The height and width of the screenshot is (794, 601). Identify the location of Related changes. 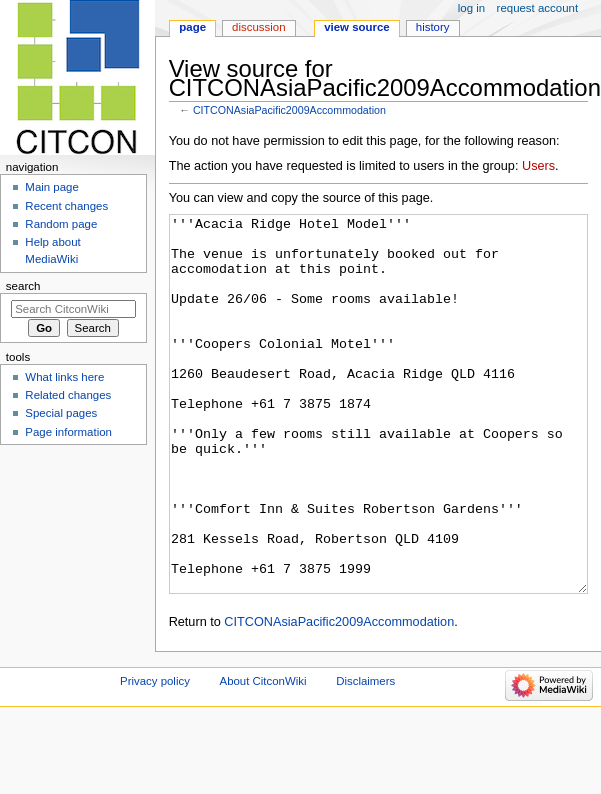
(68, 395).